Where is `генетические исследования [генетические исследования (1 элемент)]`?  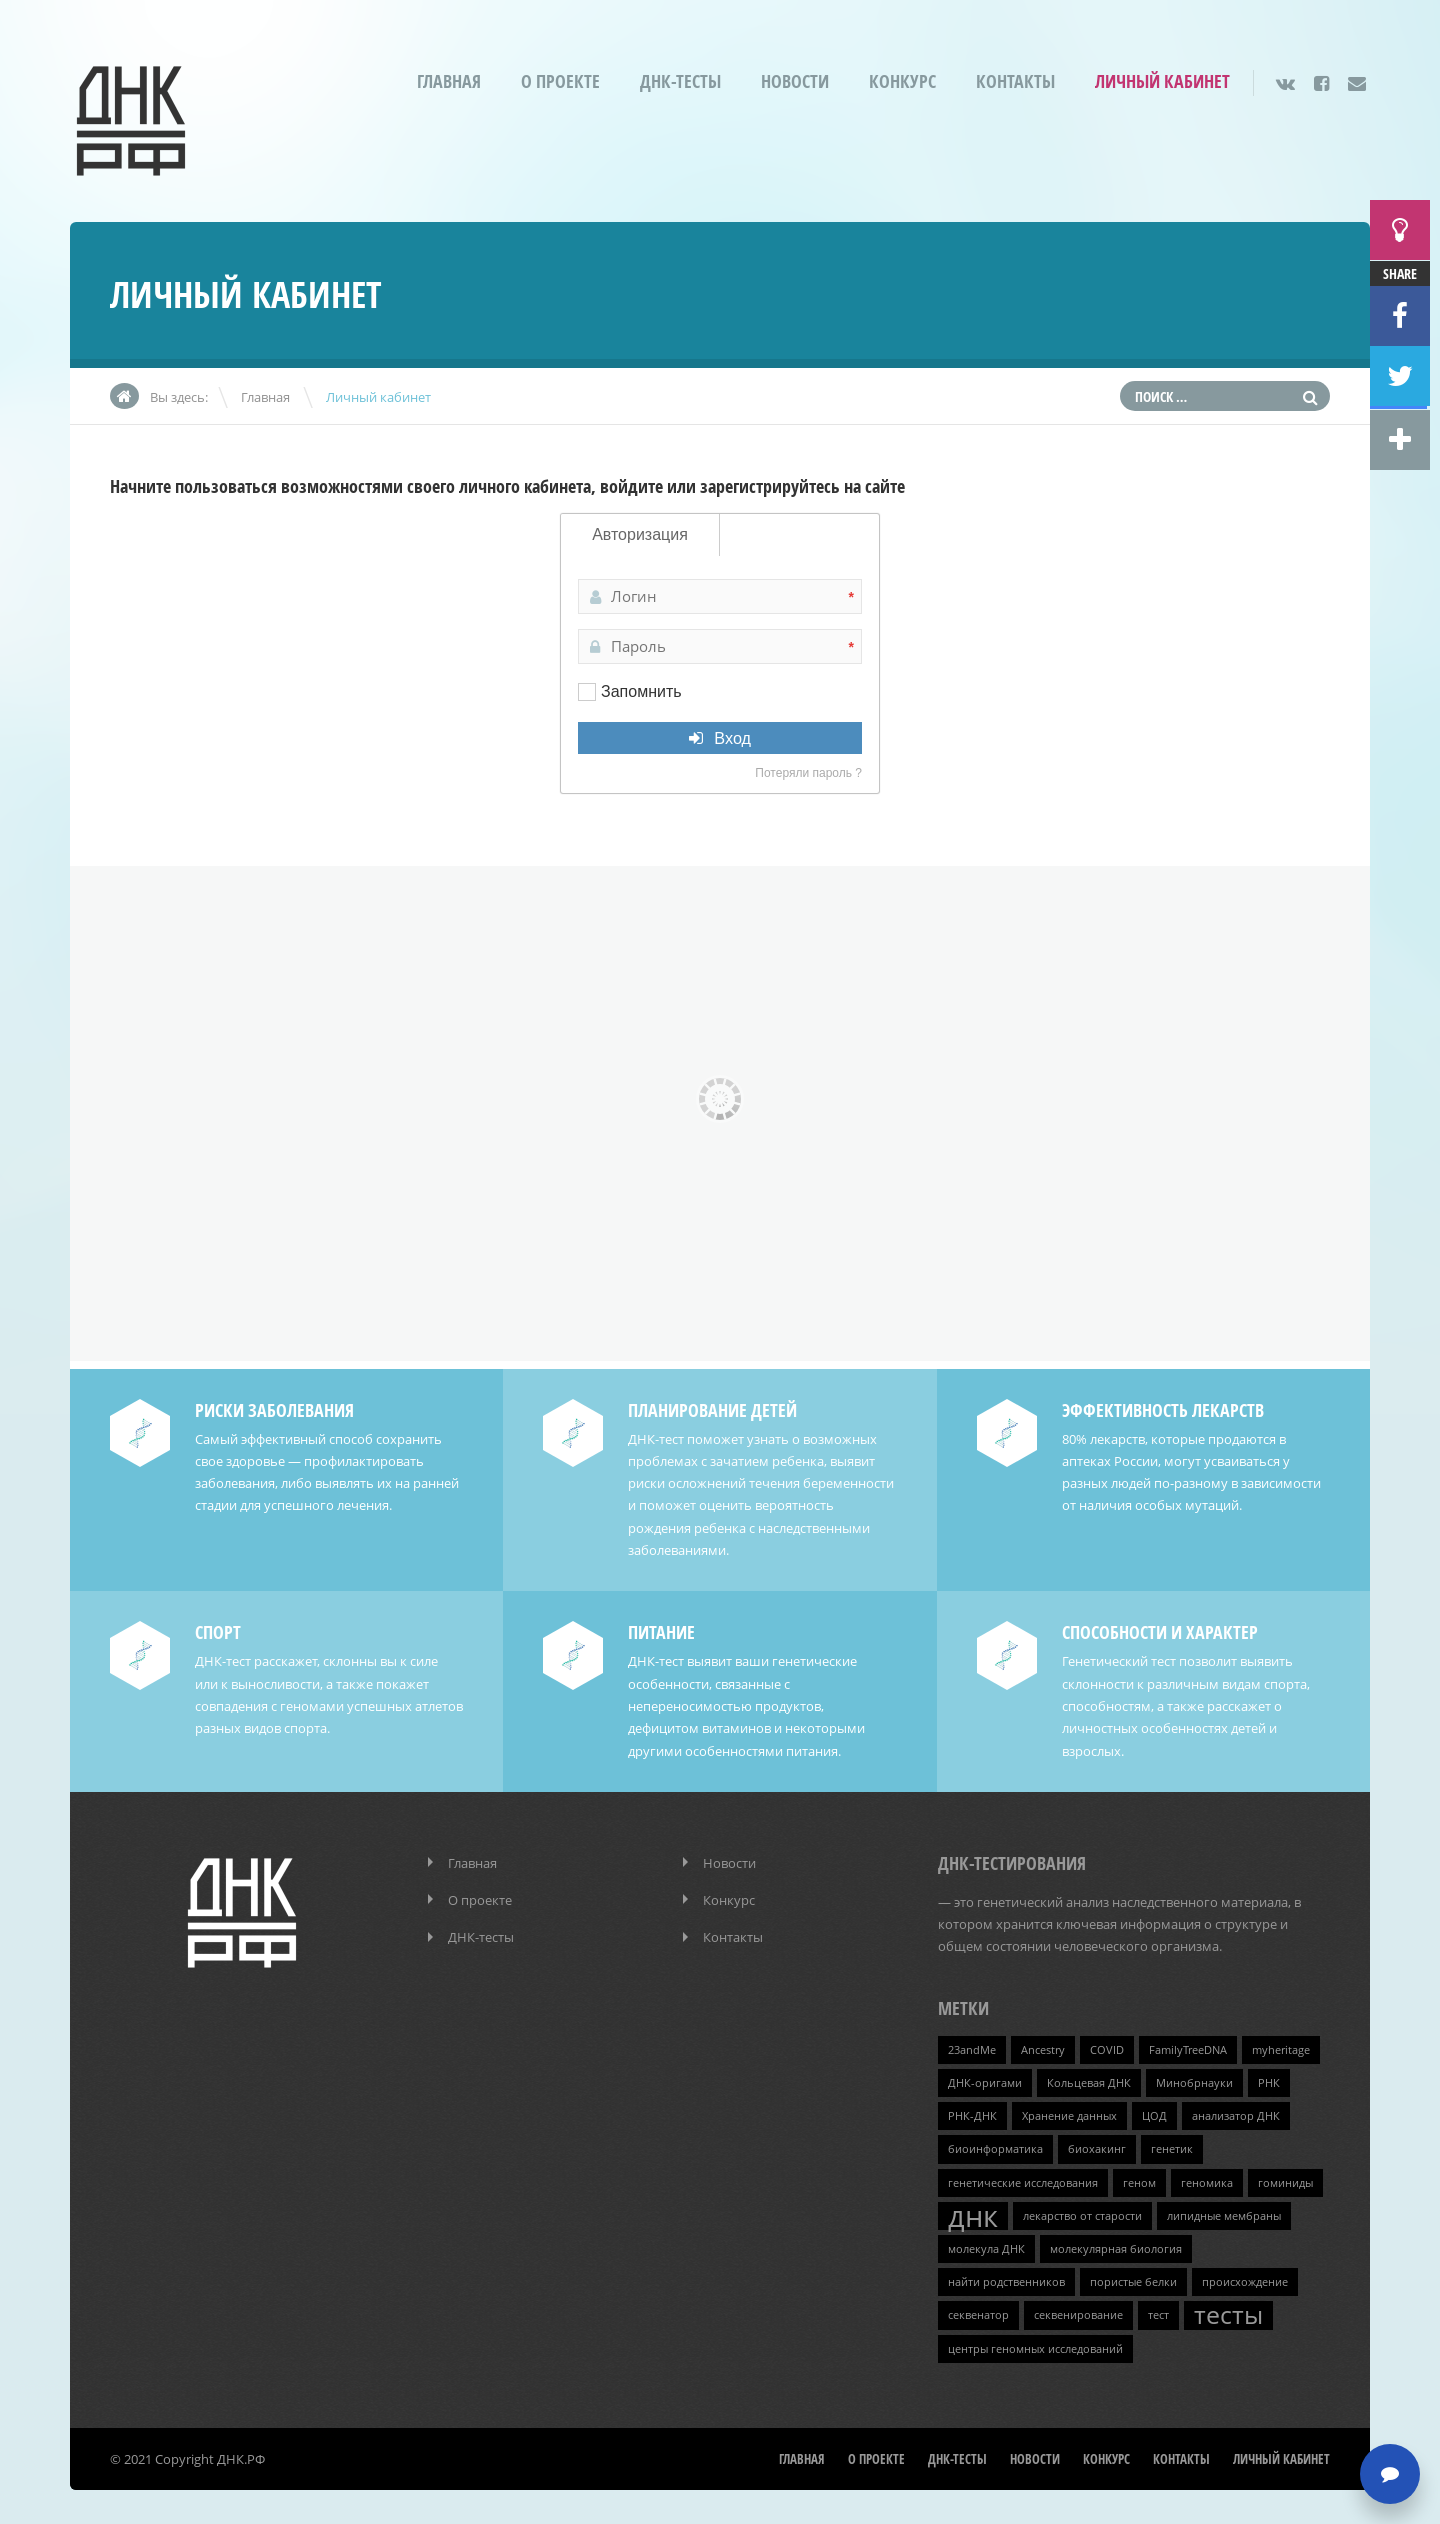
генетические исследования [генетические исследования (1 элемент)] is located at coordinates (1023, 2178).